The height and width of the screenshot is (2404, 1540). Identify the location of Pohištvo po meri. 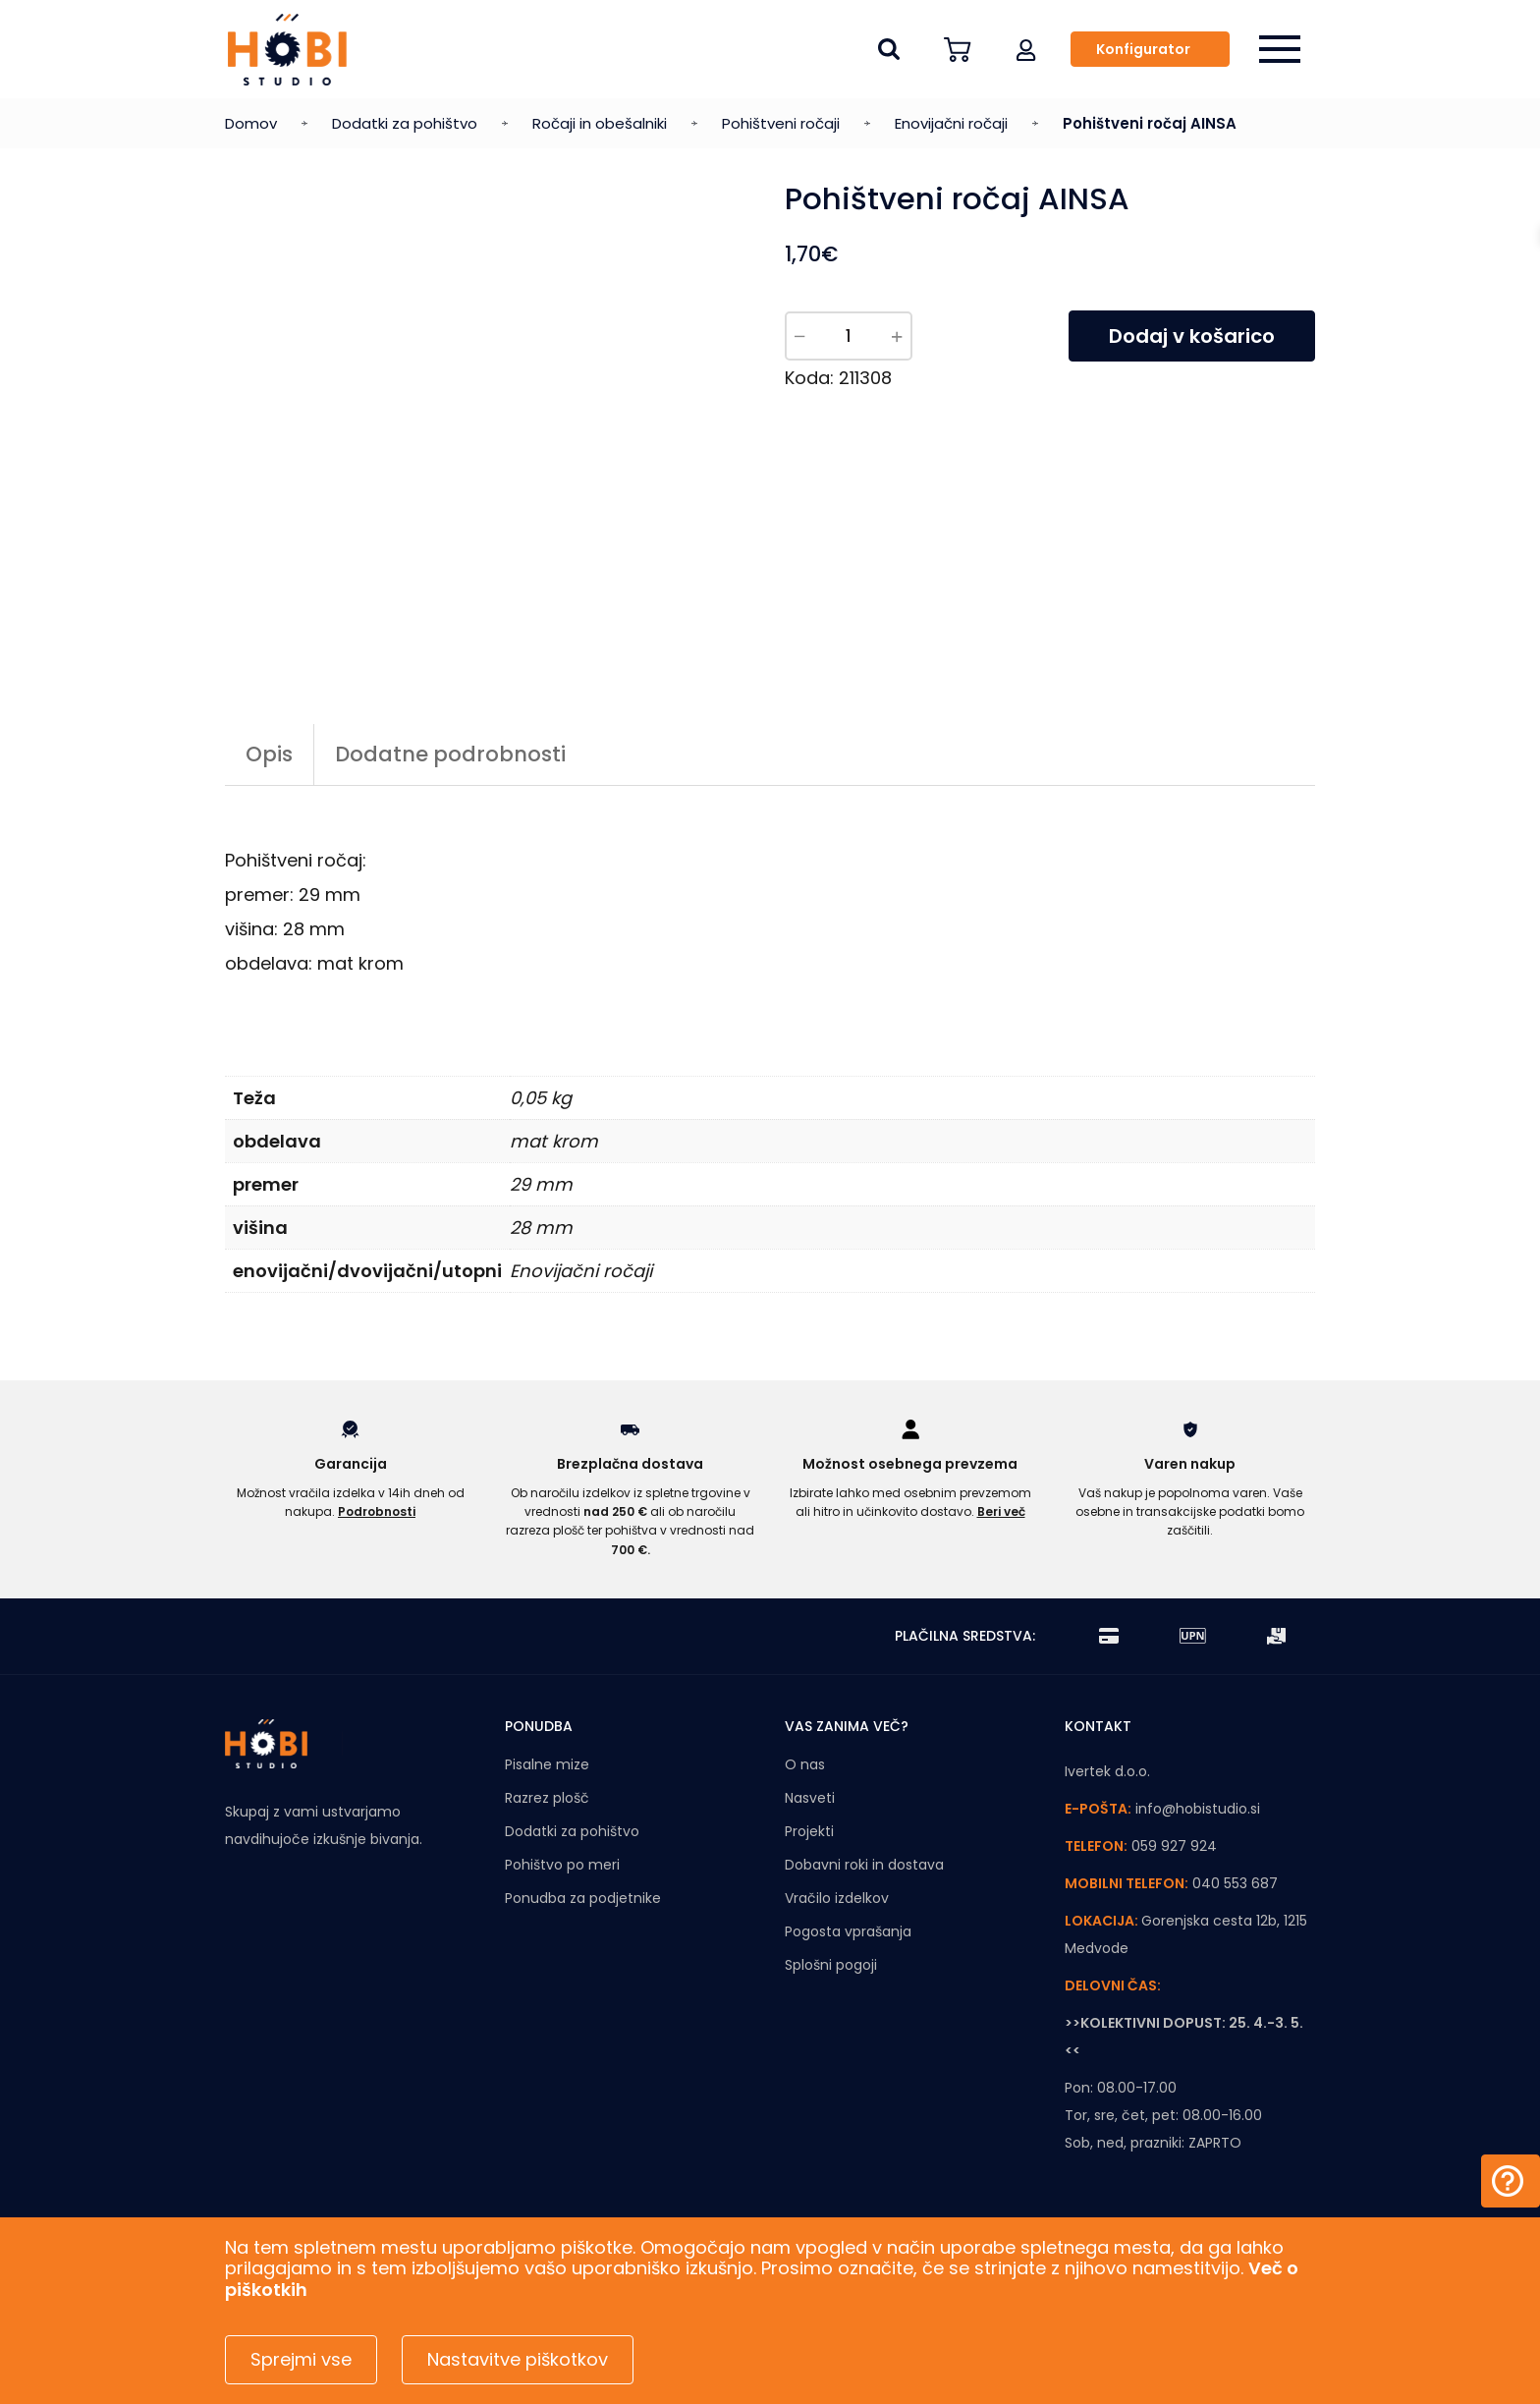
(562, 1864).